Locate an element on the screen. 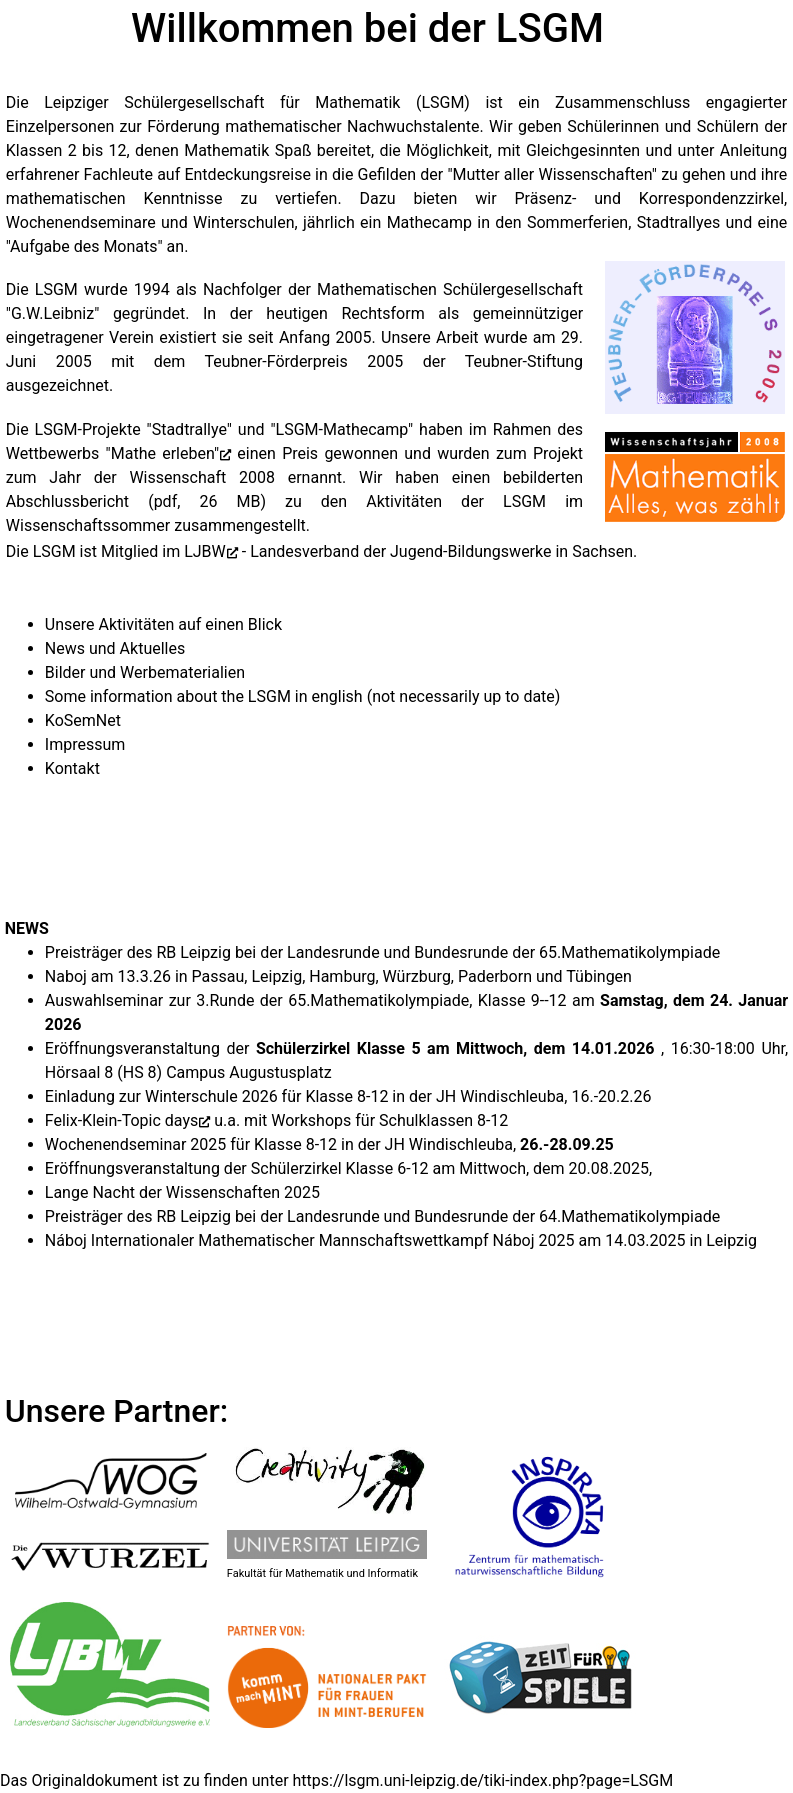 Image resolution: width=793 pixels, height=1793 pixels. Naboj am 13.3.26 is located at coordinates (108, 976).